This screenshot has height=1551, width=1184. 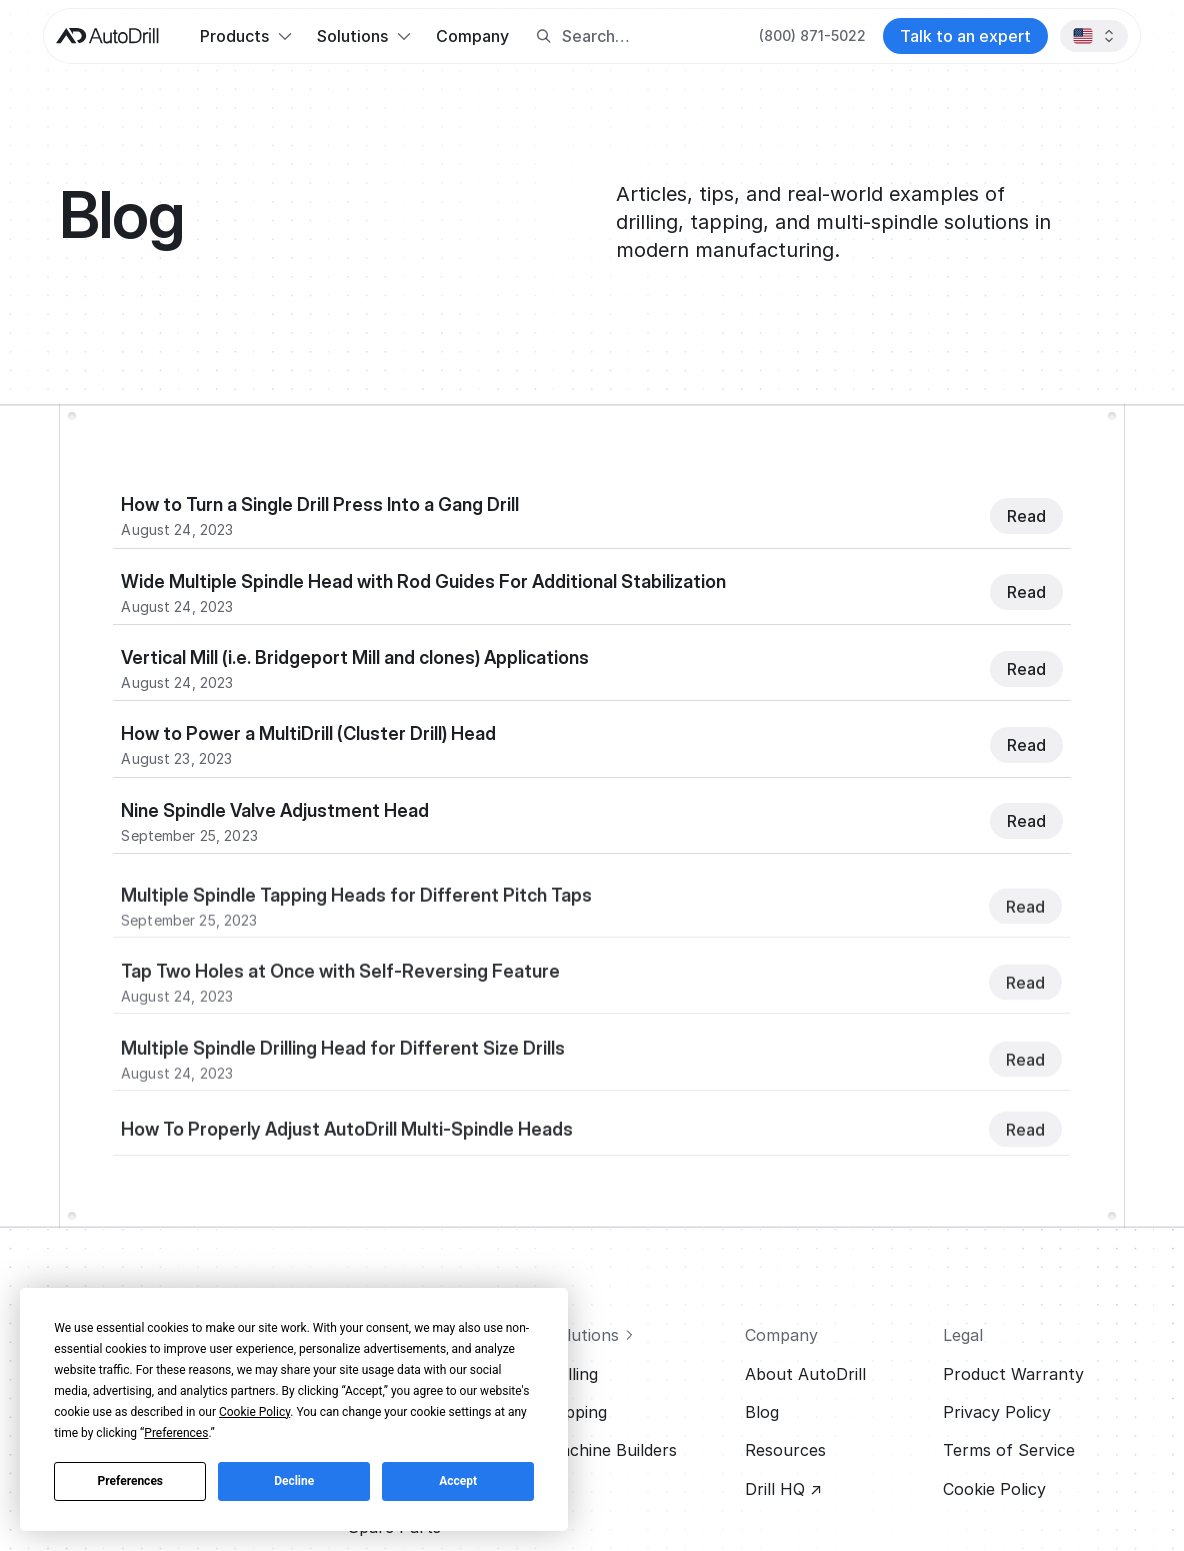 What do you see at coordinates (576, 1412) in the screenshot?
I see `Tapping` at bounding box center [576, 1412].